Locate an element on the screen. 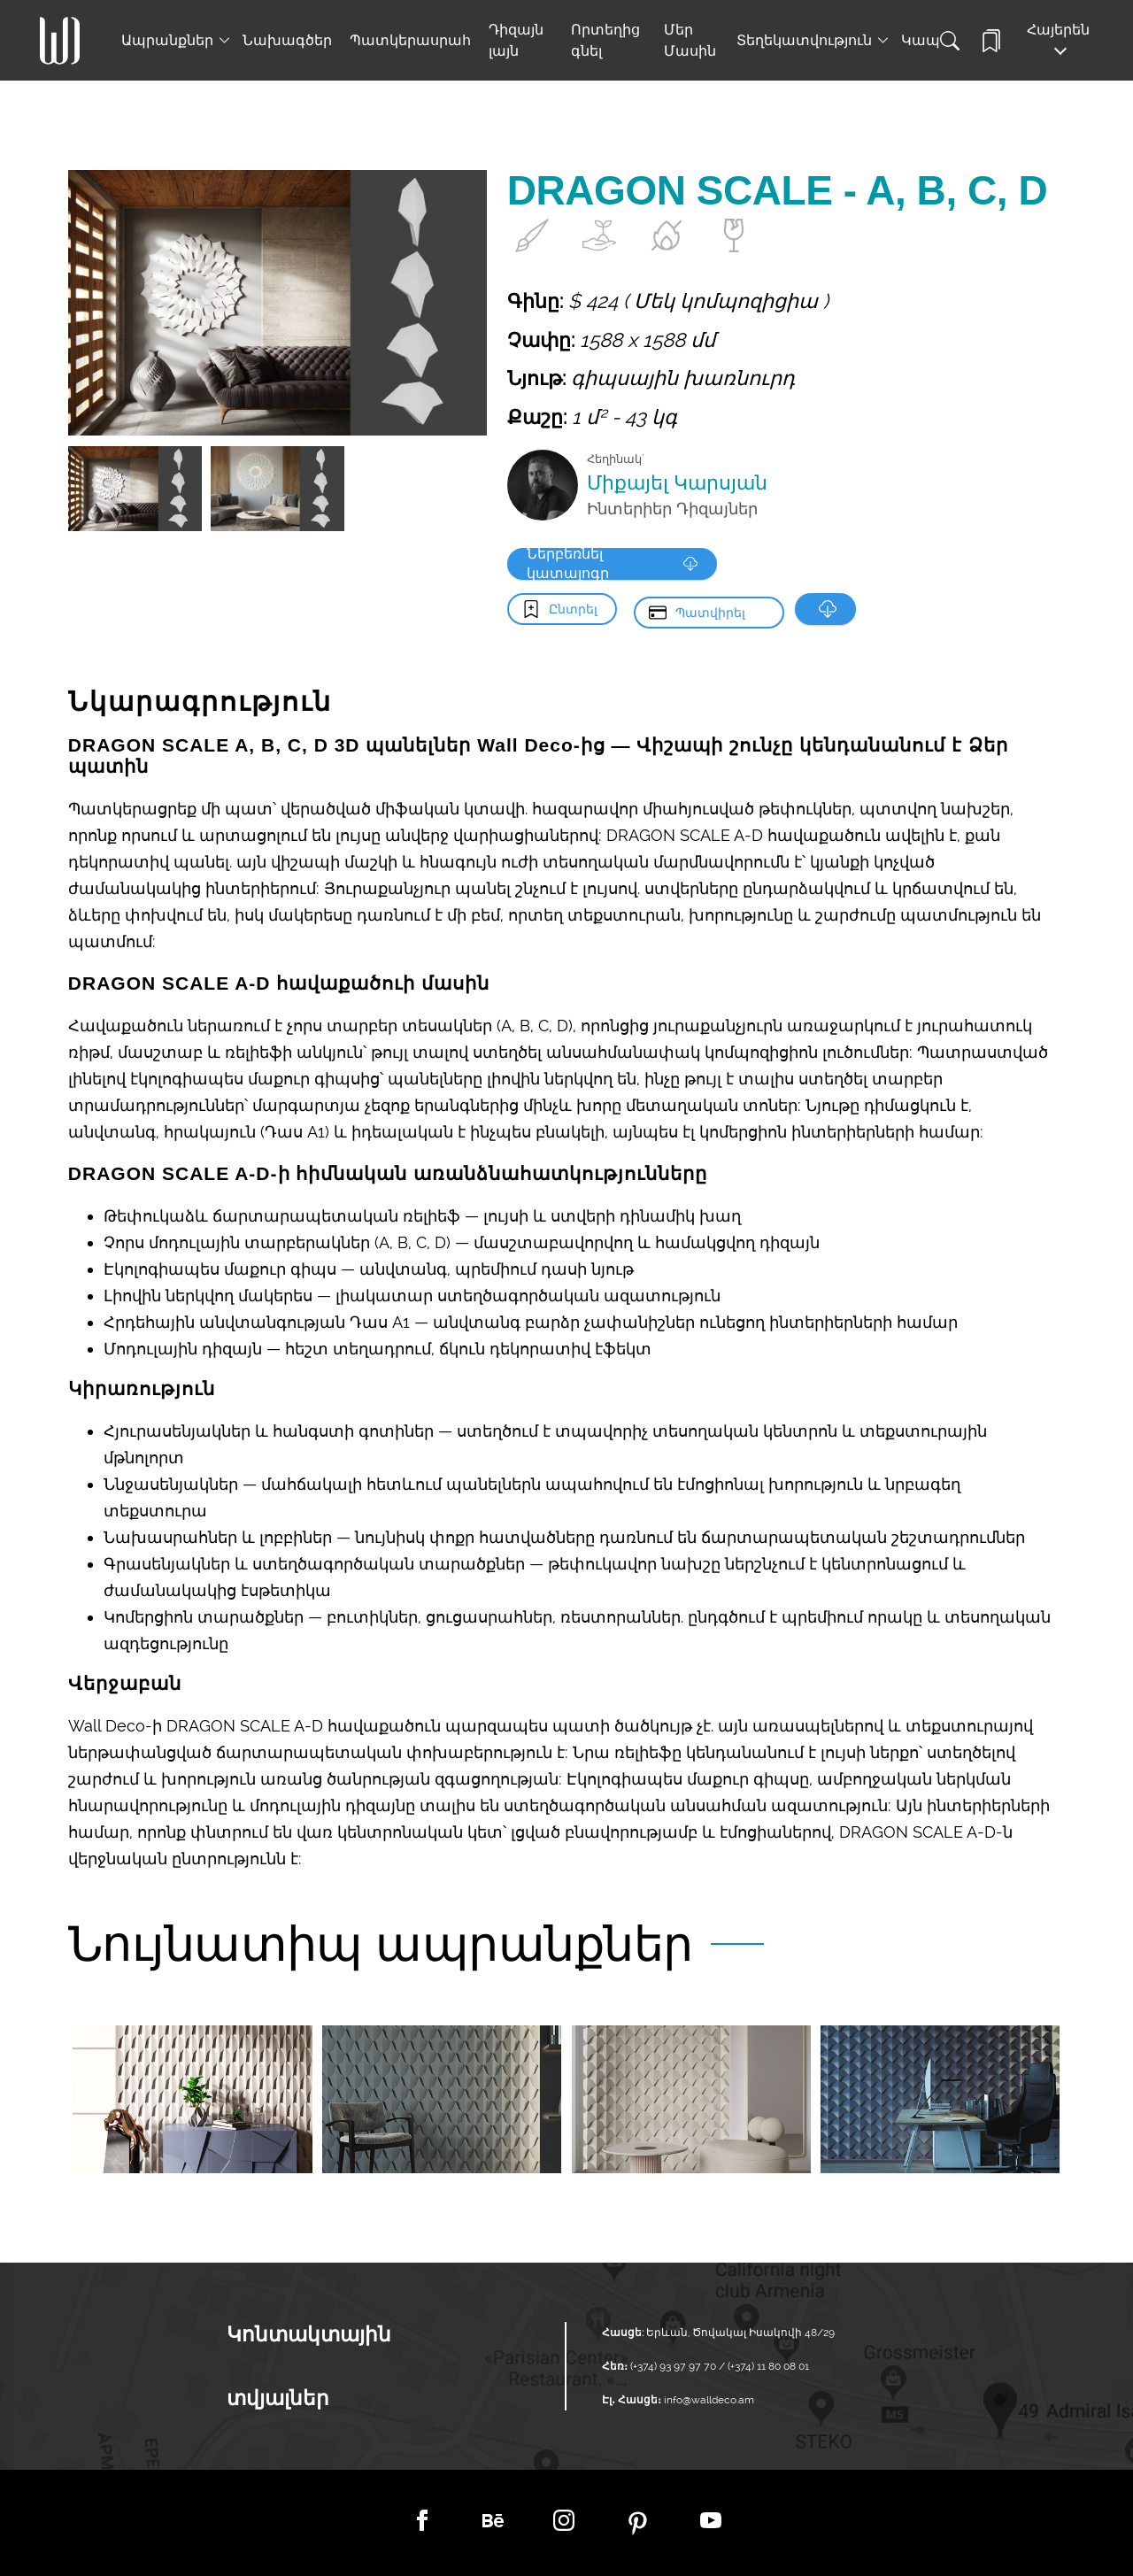  Մեր Մասին is located at coordinates (690, 40).